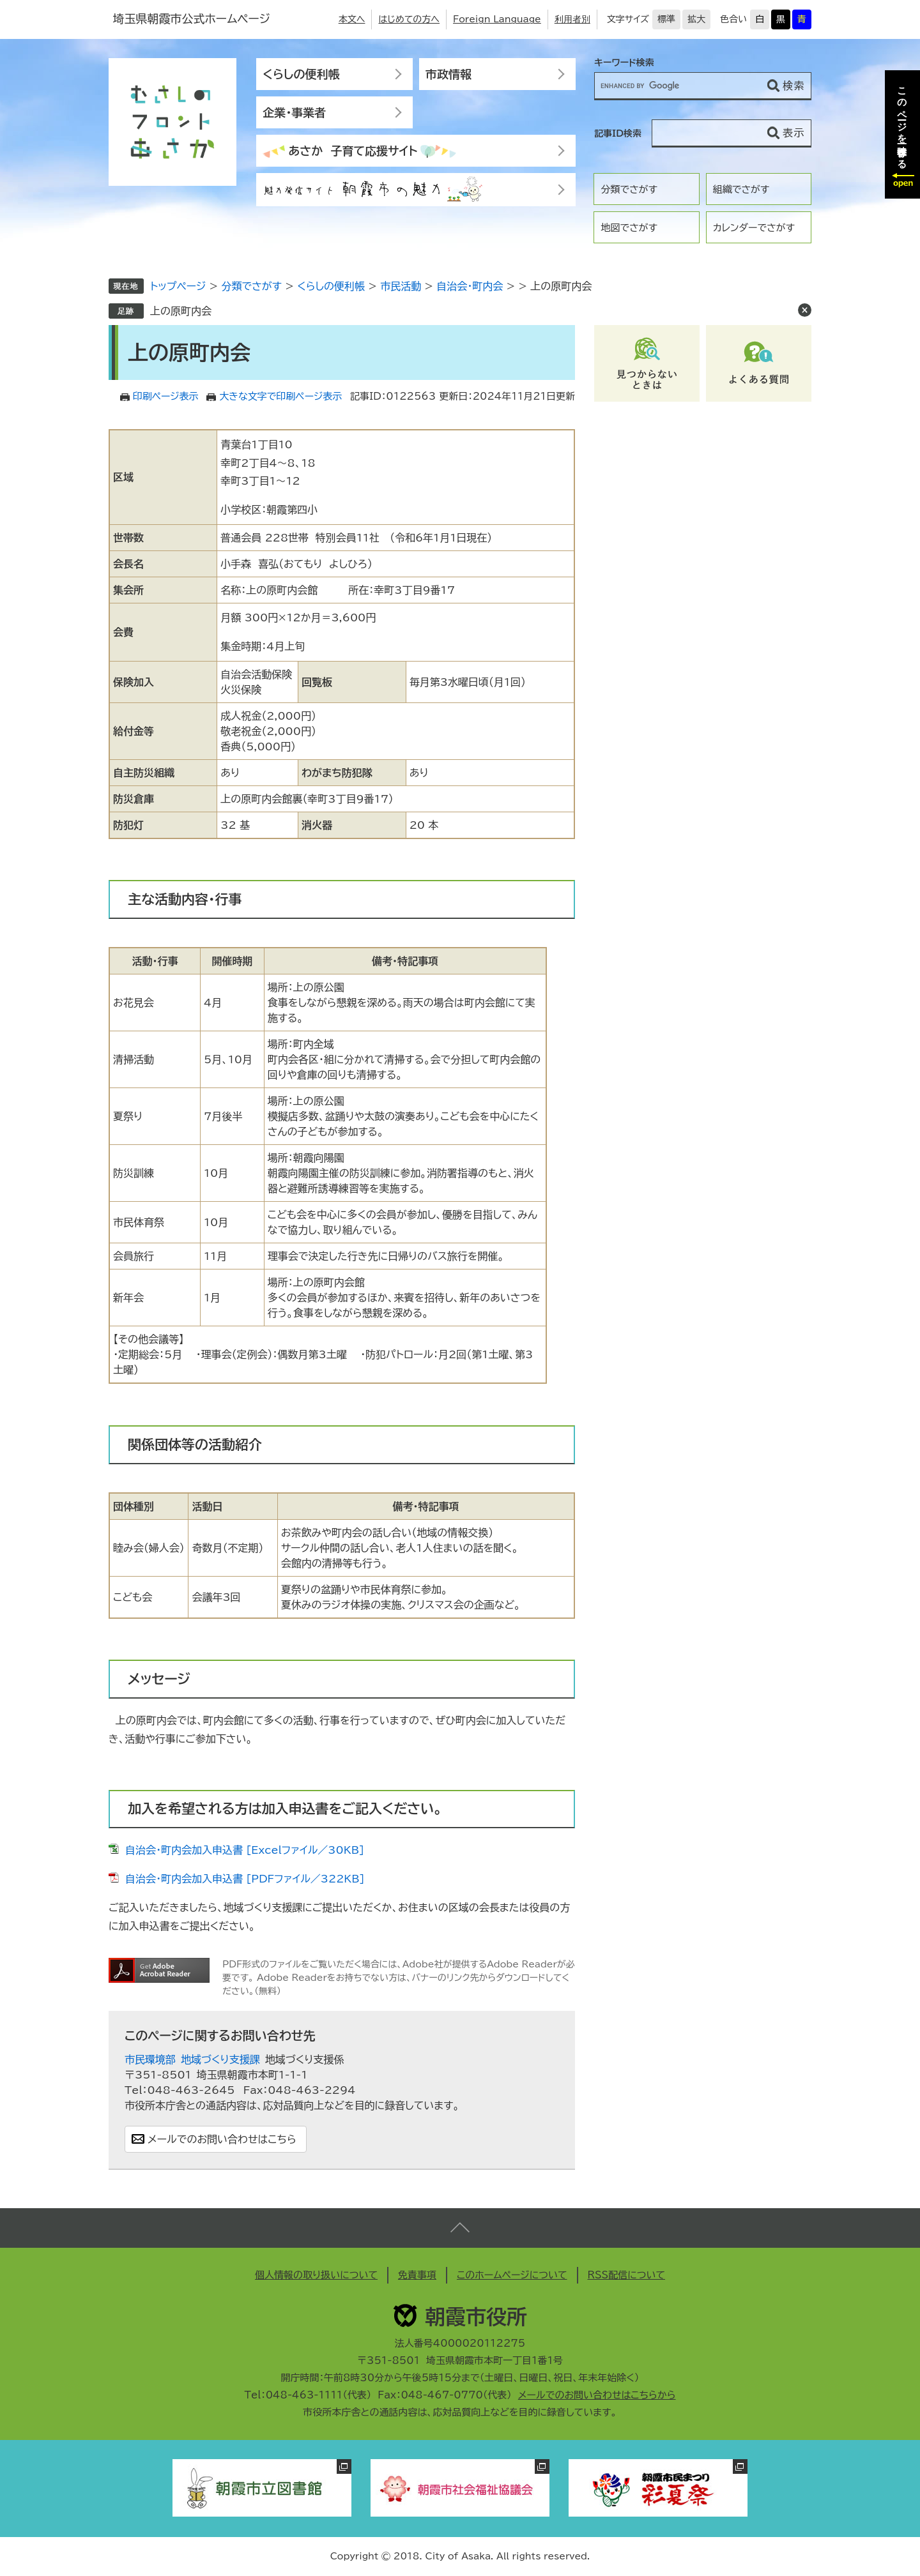 The height and width of the screenshot is (2576, 920). Describe the element at coordinates (245, 1879) in the screenshot. I see `自治会・町内会加入申込書 [PDFファイル／322KB]` at that location.